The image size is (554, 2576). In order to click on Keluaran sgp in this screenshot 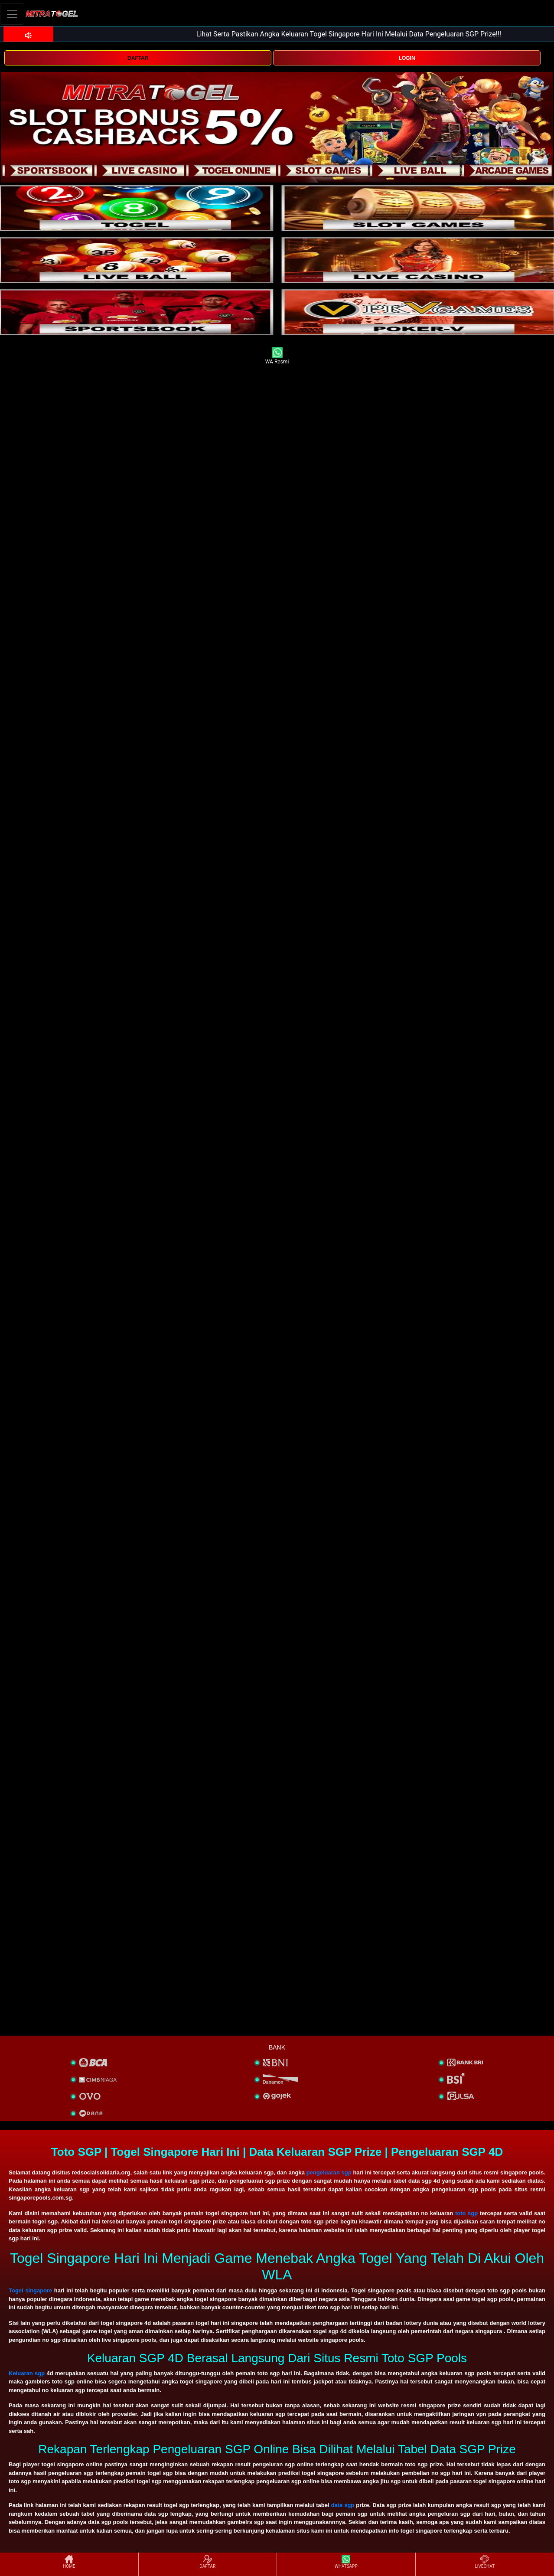, I will do `click(27, 2373)`.